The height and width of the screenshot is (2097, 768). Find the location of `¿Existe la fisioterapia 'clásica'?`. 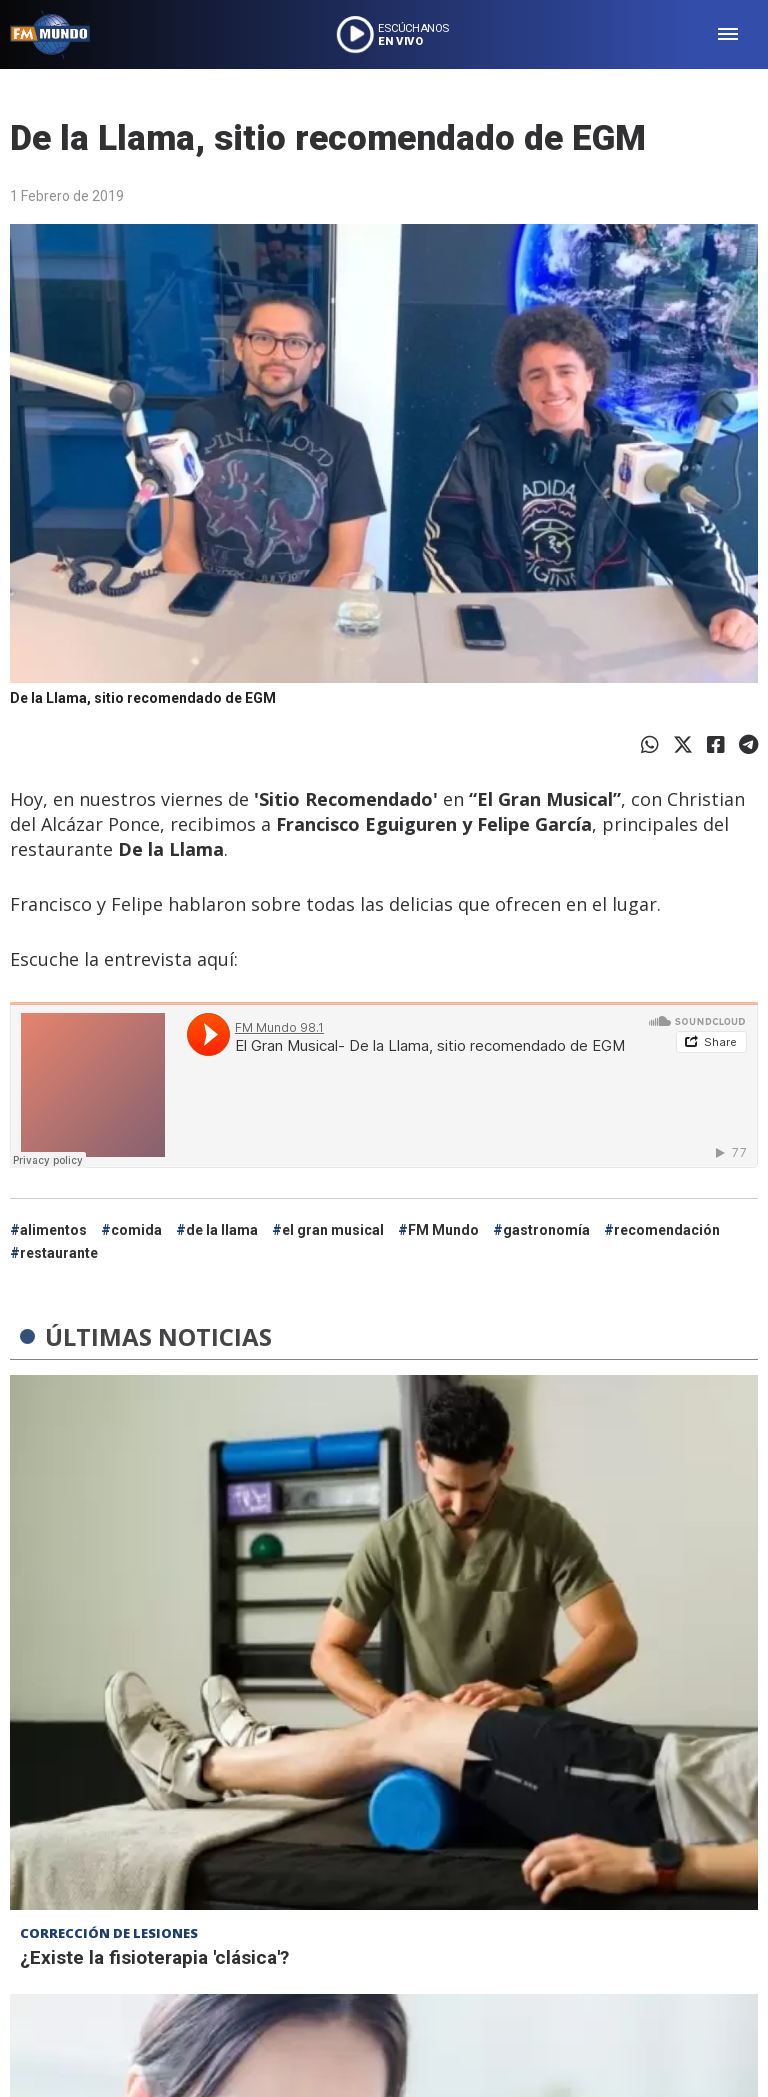

¿Existe la fisioterapia 'clásica'? is located at coordinates (154, 1957).